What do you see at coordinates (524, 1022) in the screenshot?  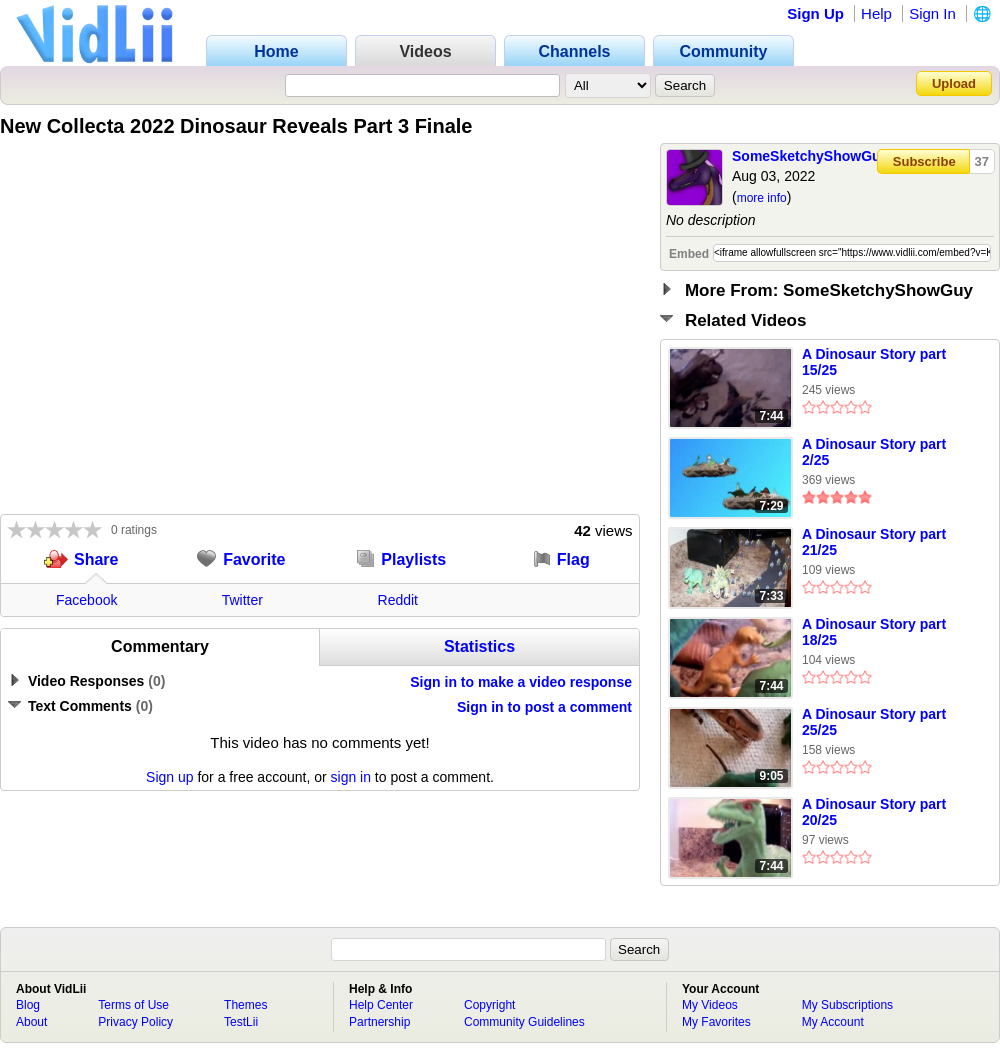 I see `Community Guidelines` at bounding box center [524, 1022].